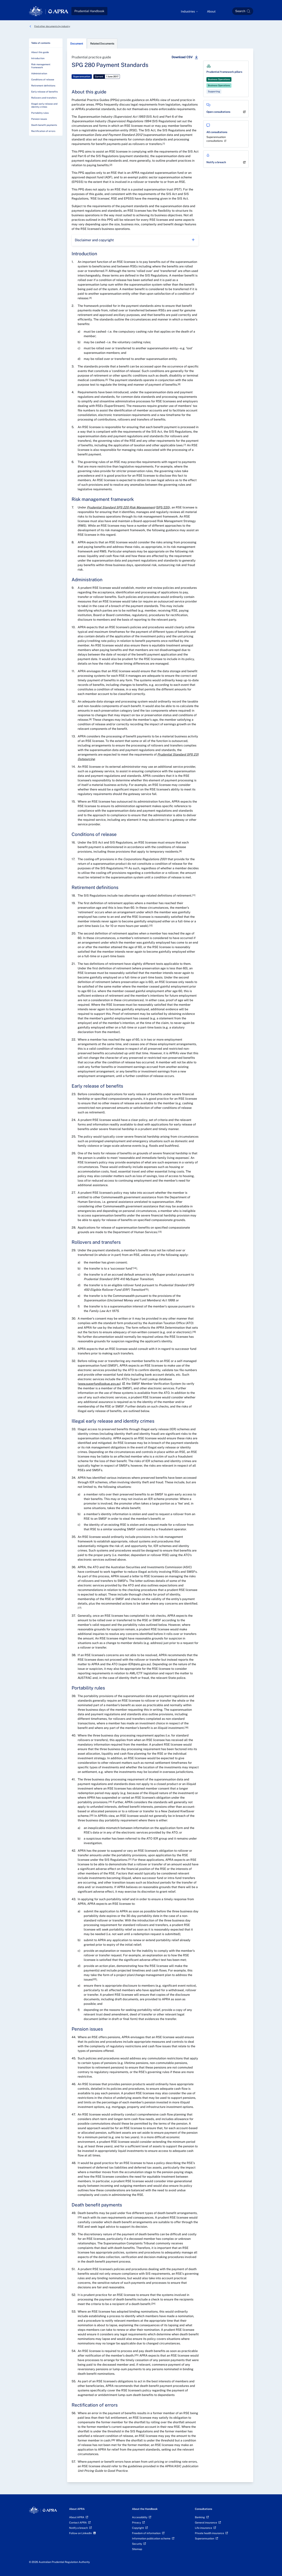  I want to click on [4] [button], so click(90, 298).